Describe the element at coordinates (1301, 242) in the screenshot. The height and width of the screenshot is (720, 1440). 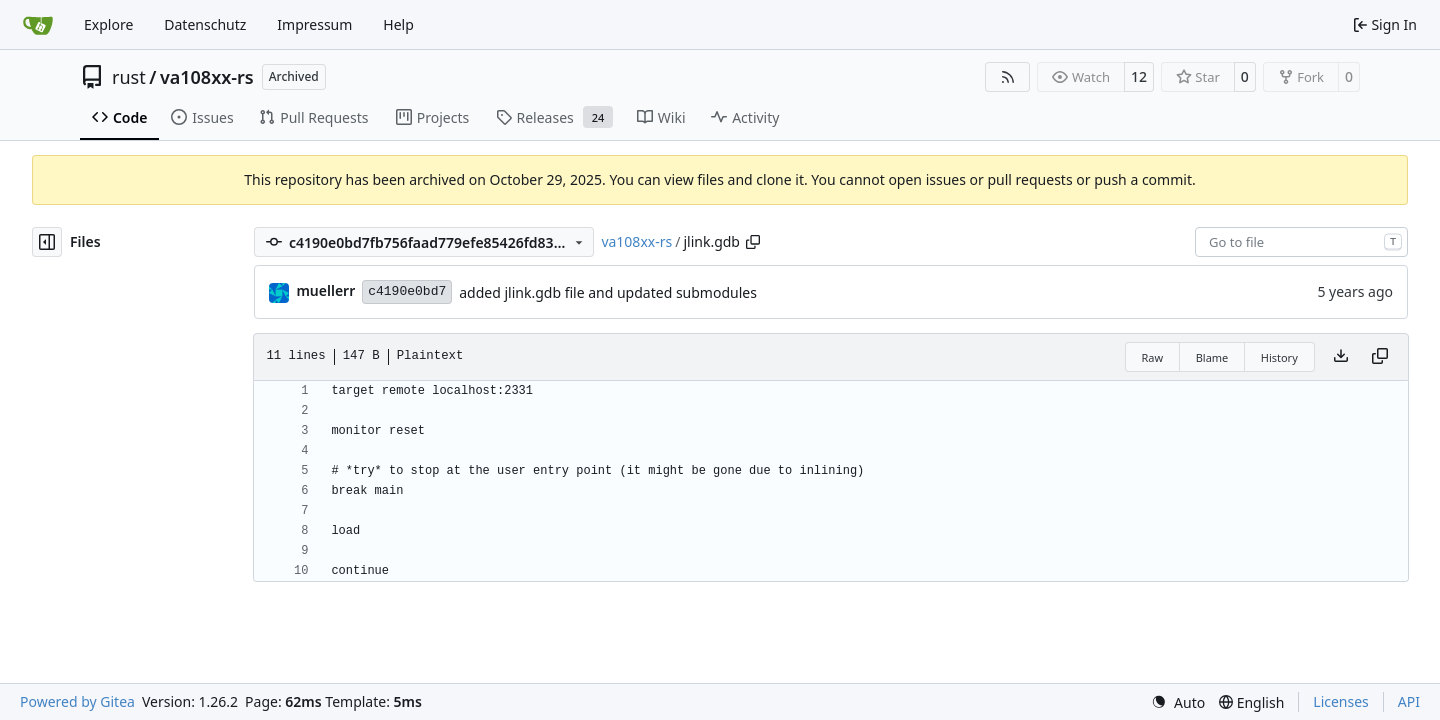
I see `[combobox]` at that location.